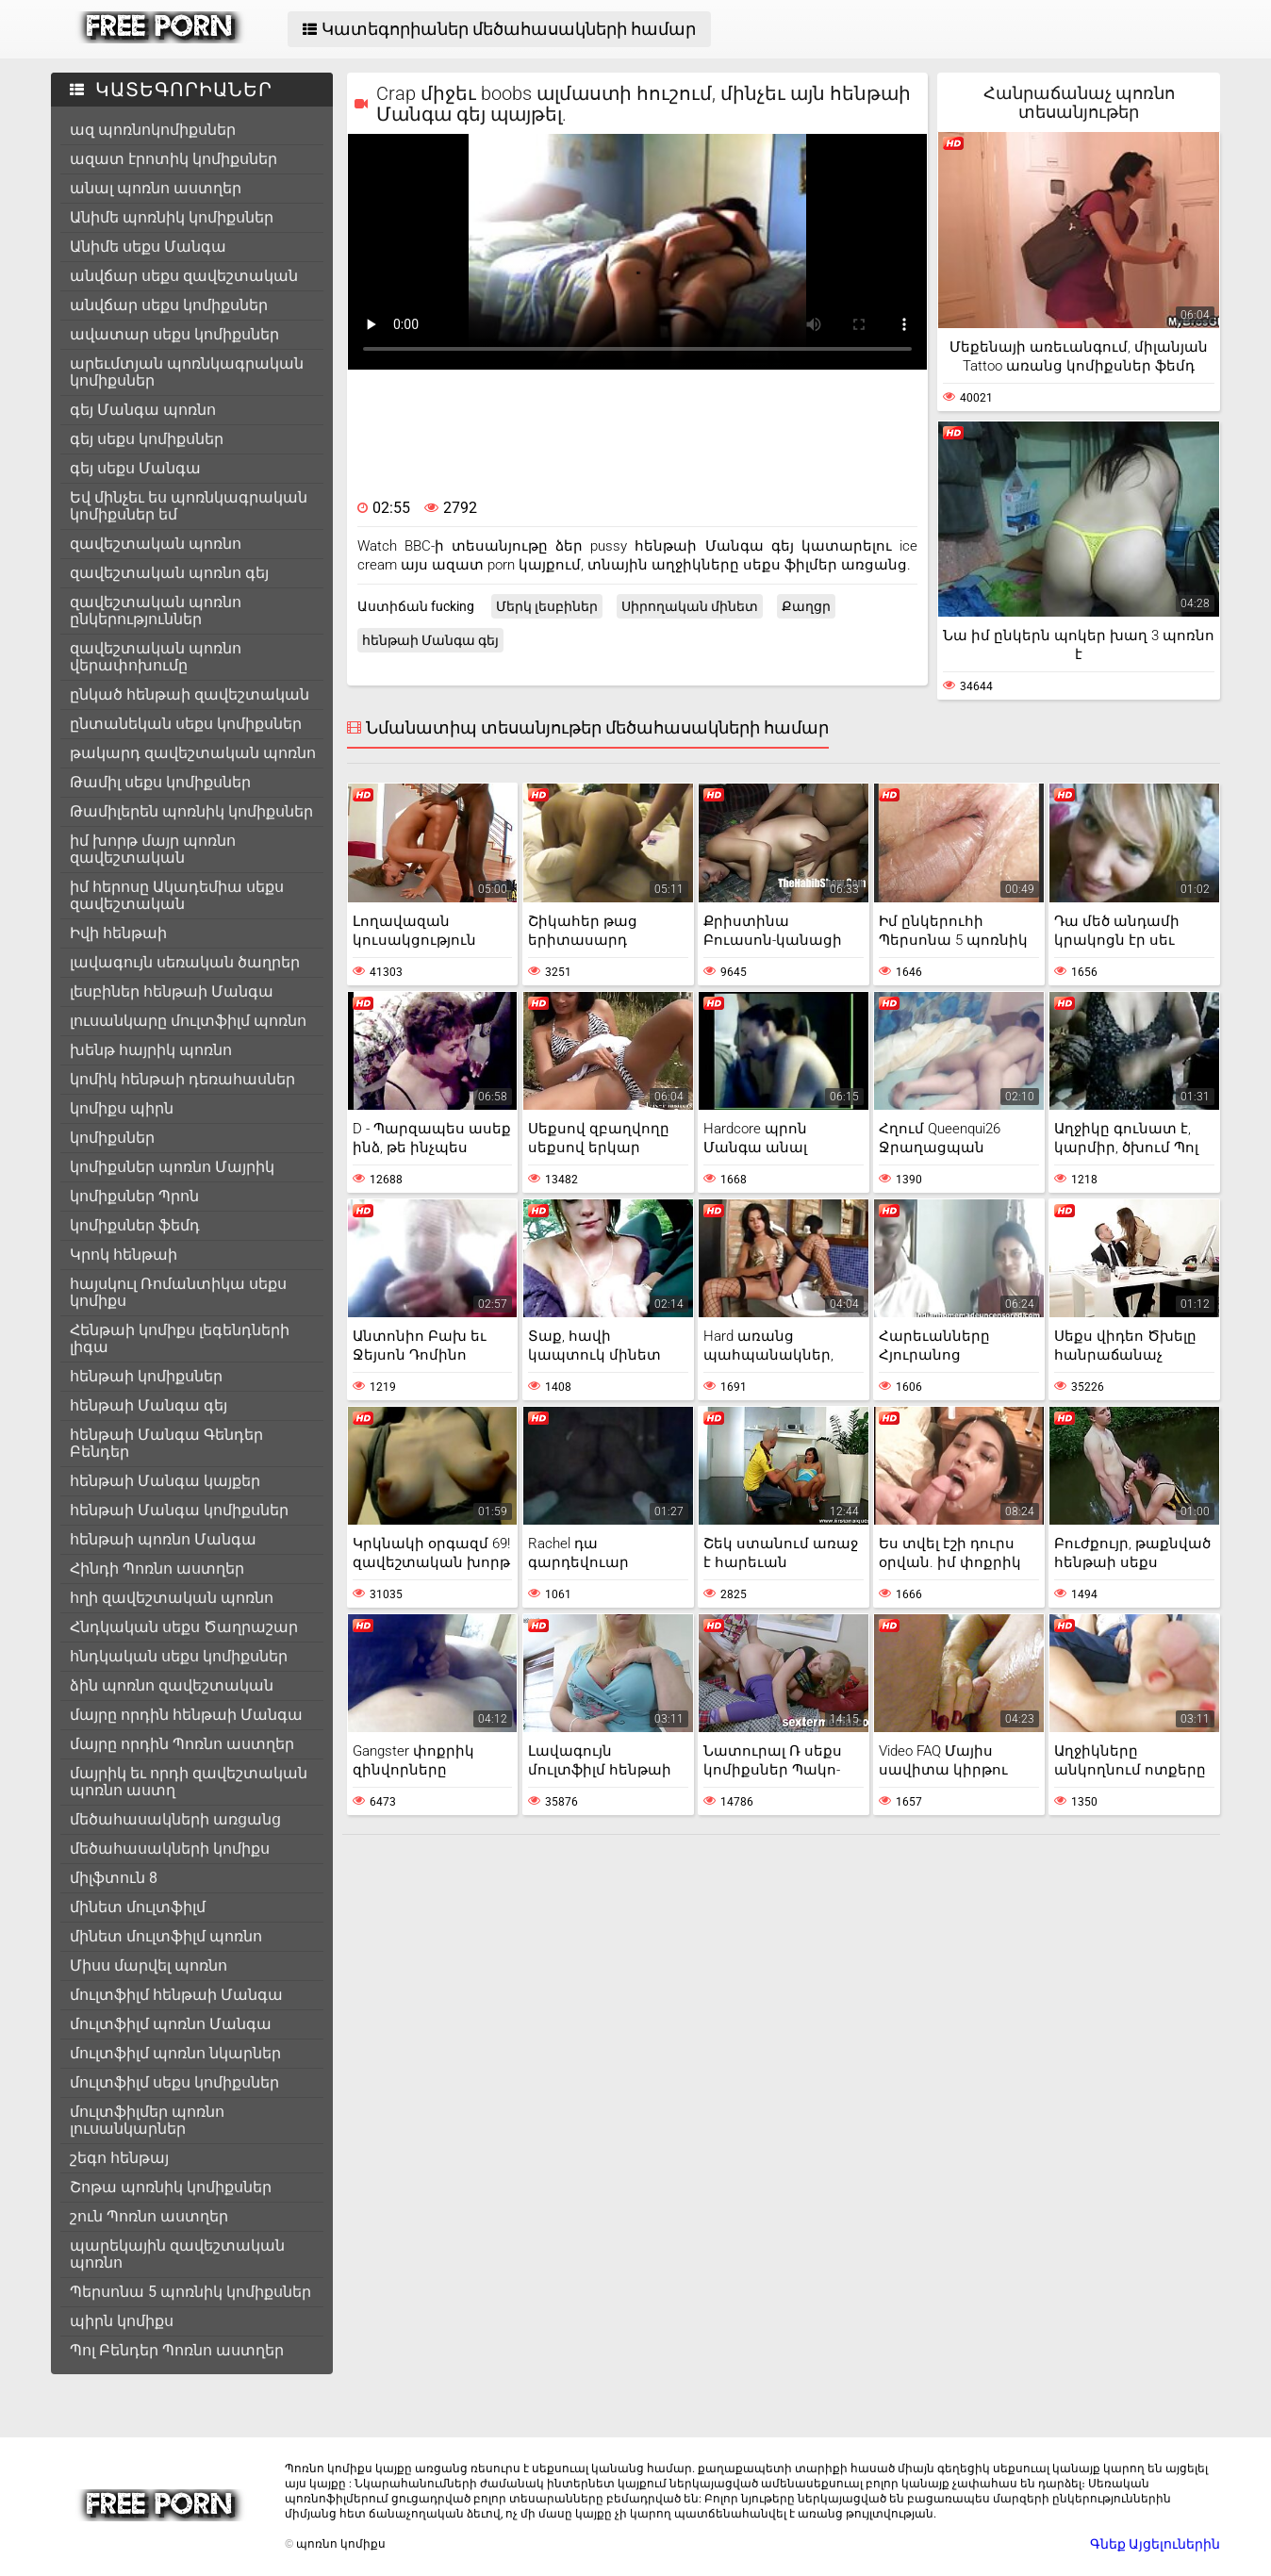  I want to click on լեսբիներ հենթաի Մանգա, so click(171, 991).